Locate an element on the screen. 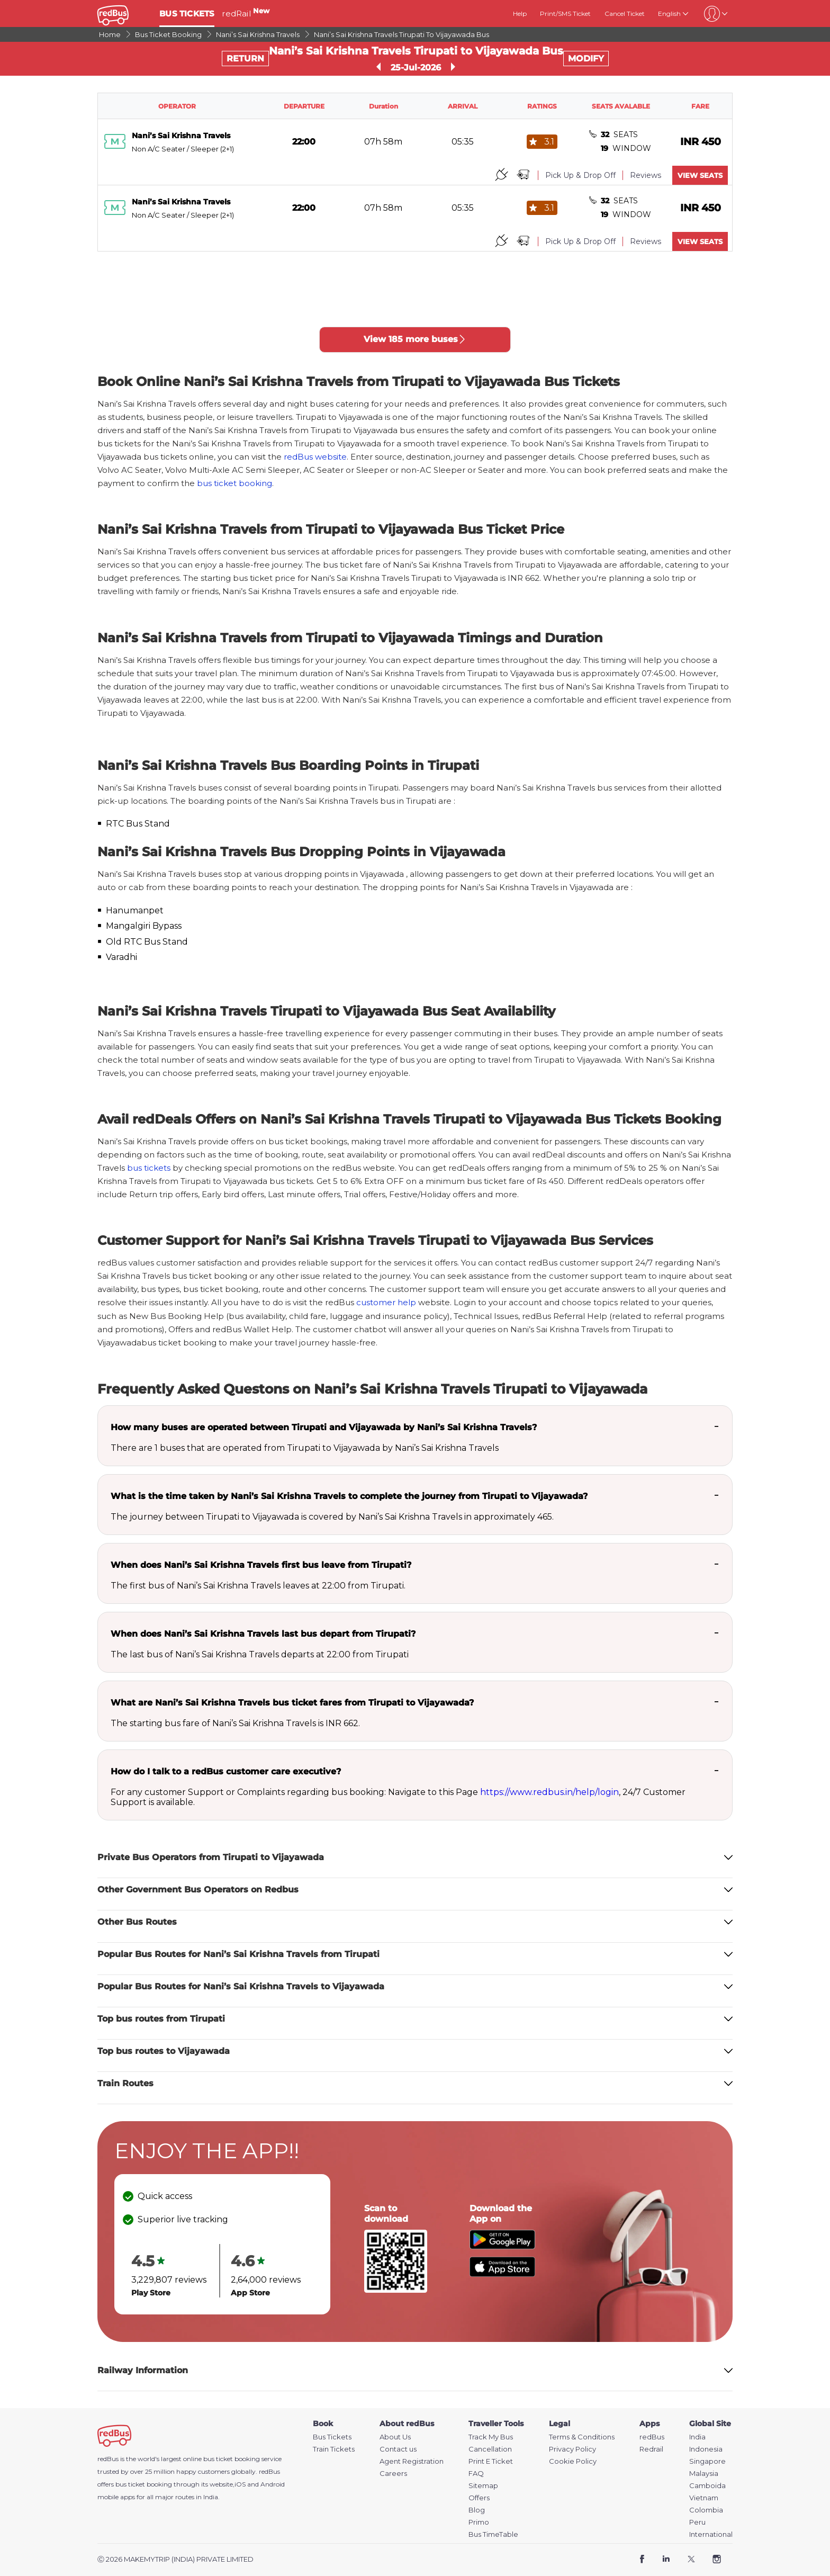 The image size is (830, 2576). Track My Bus is located at coordinates (490, 2437).